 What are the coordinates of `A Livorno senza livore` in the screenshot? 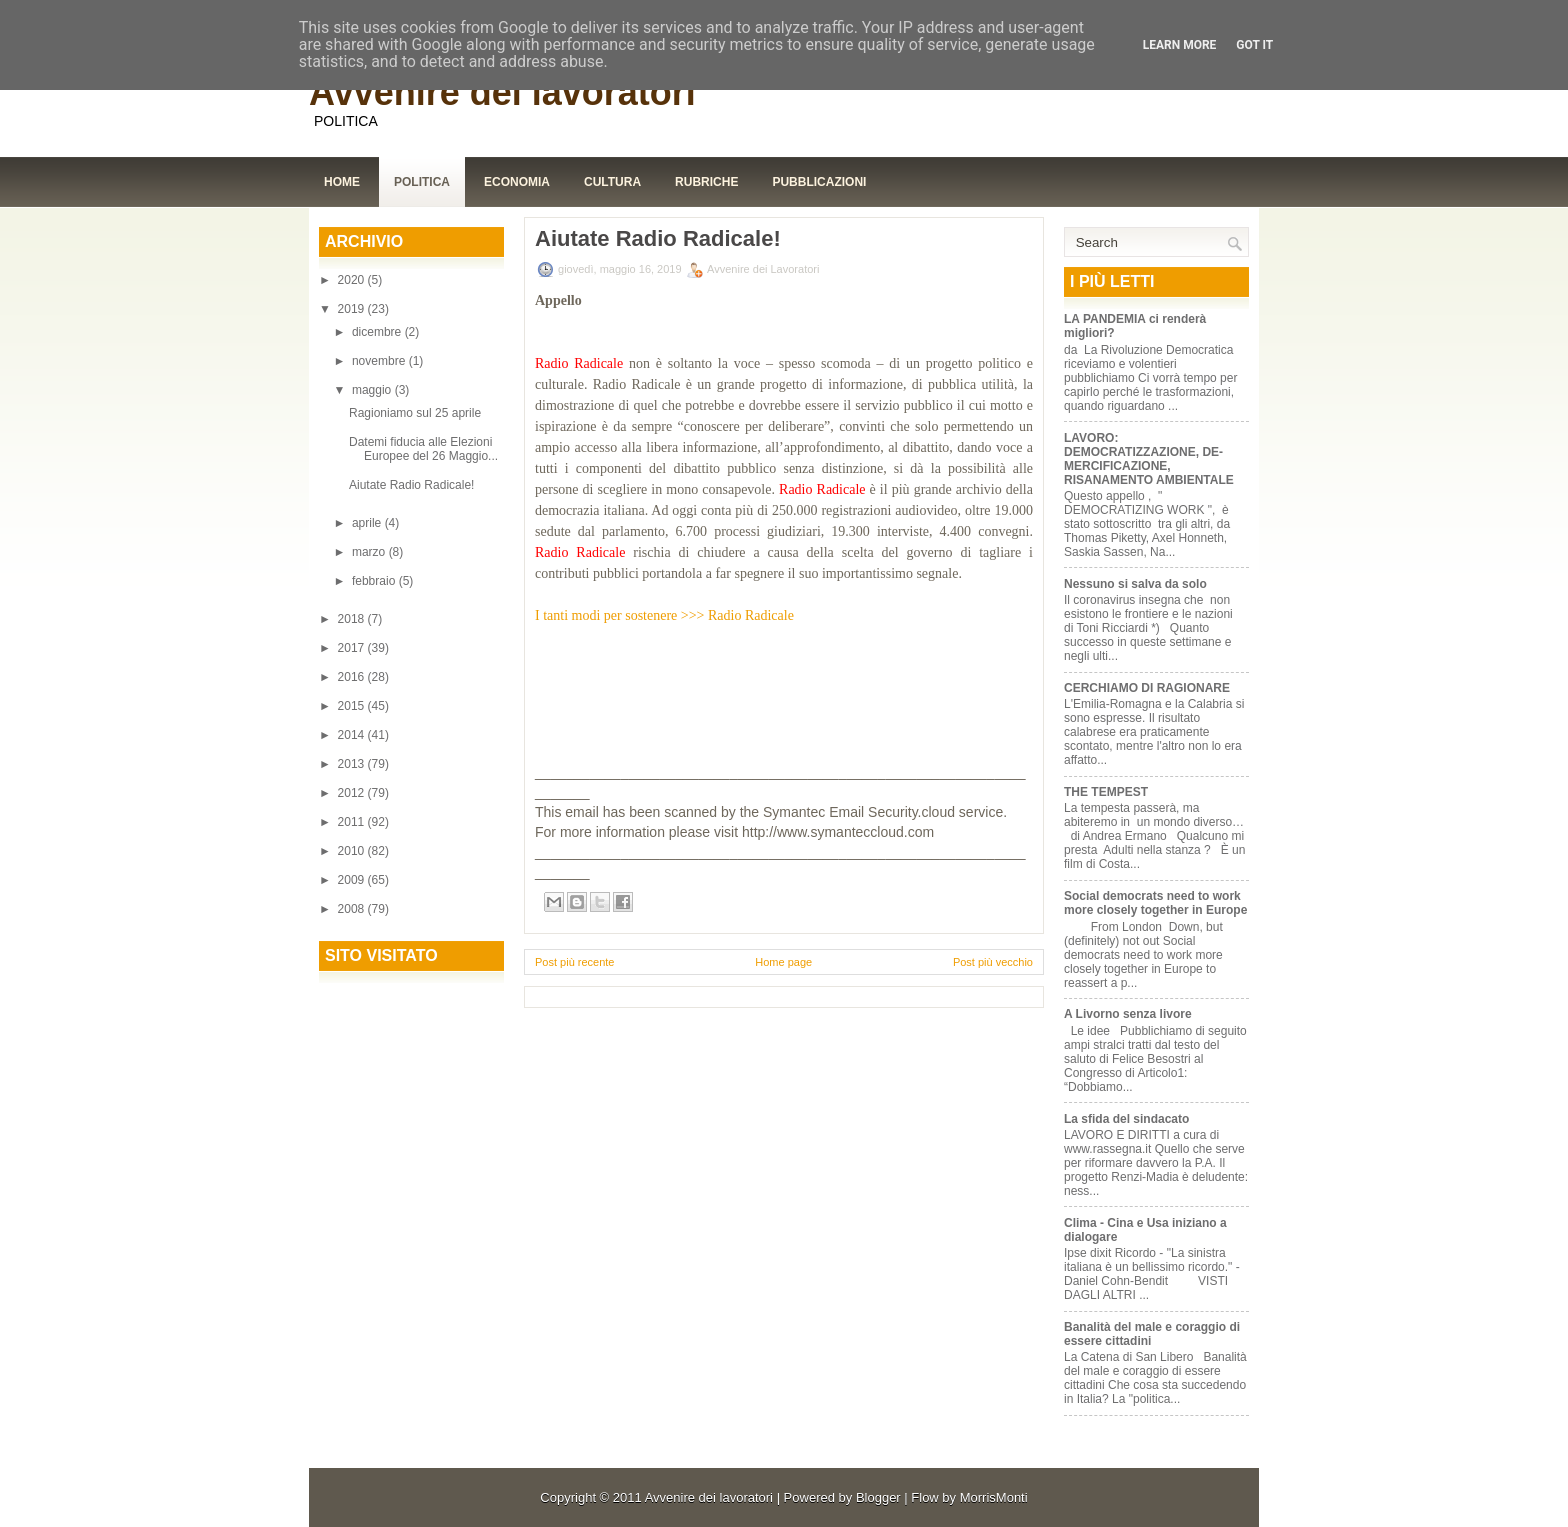 It's located at (1128, 1014).